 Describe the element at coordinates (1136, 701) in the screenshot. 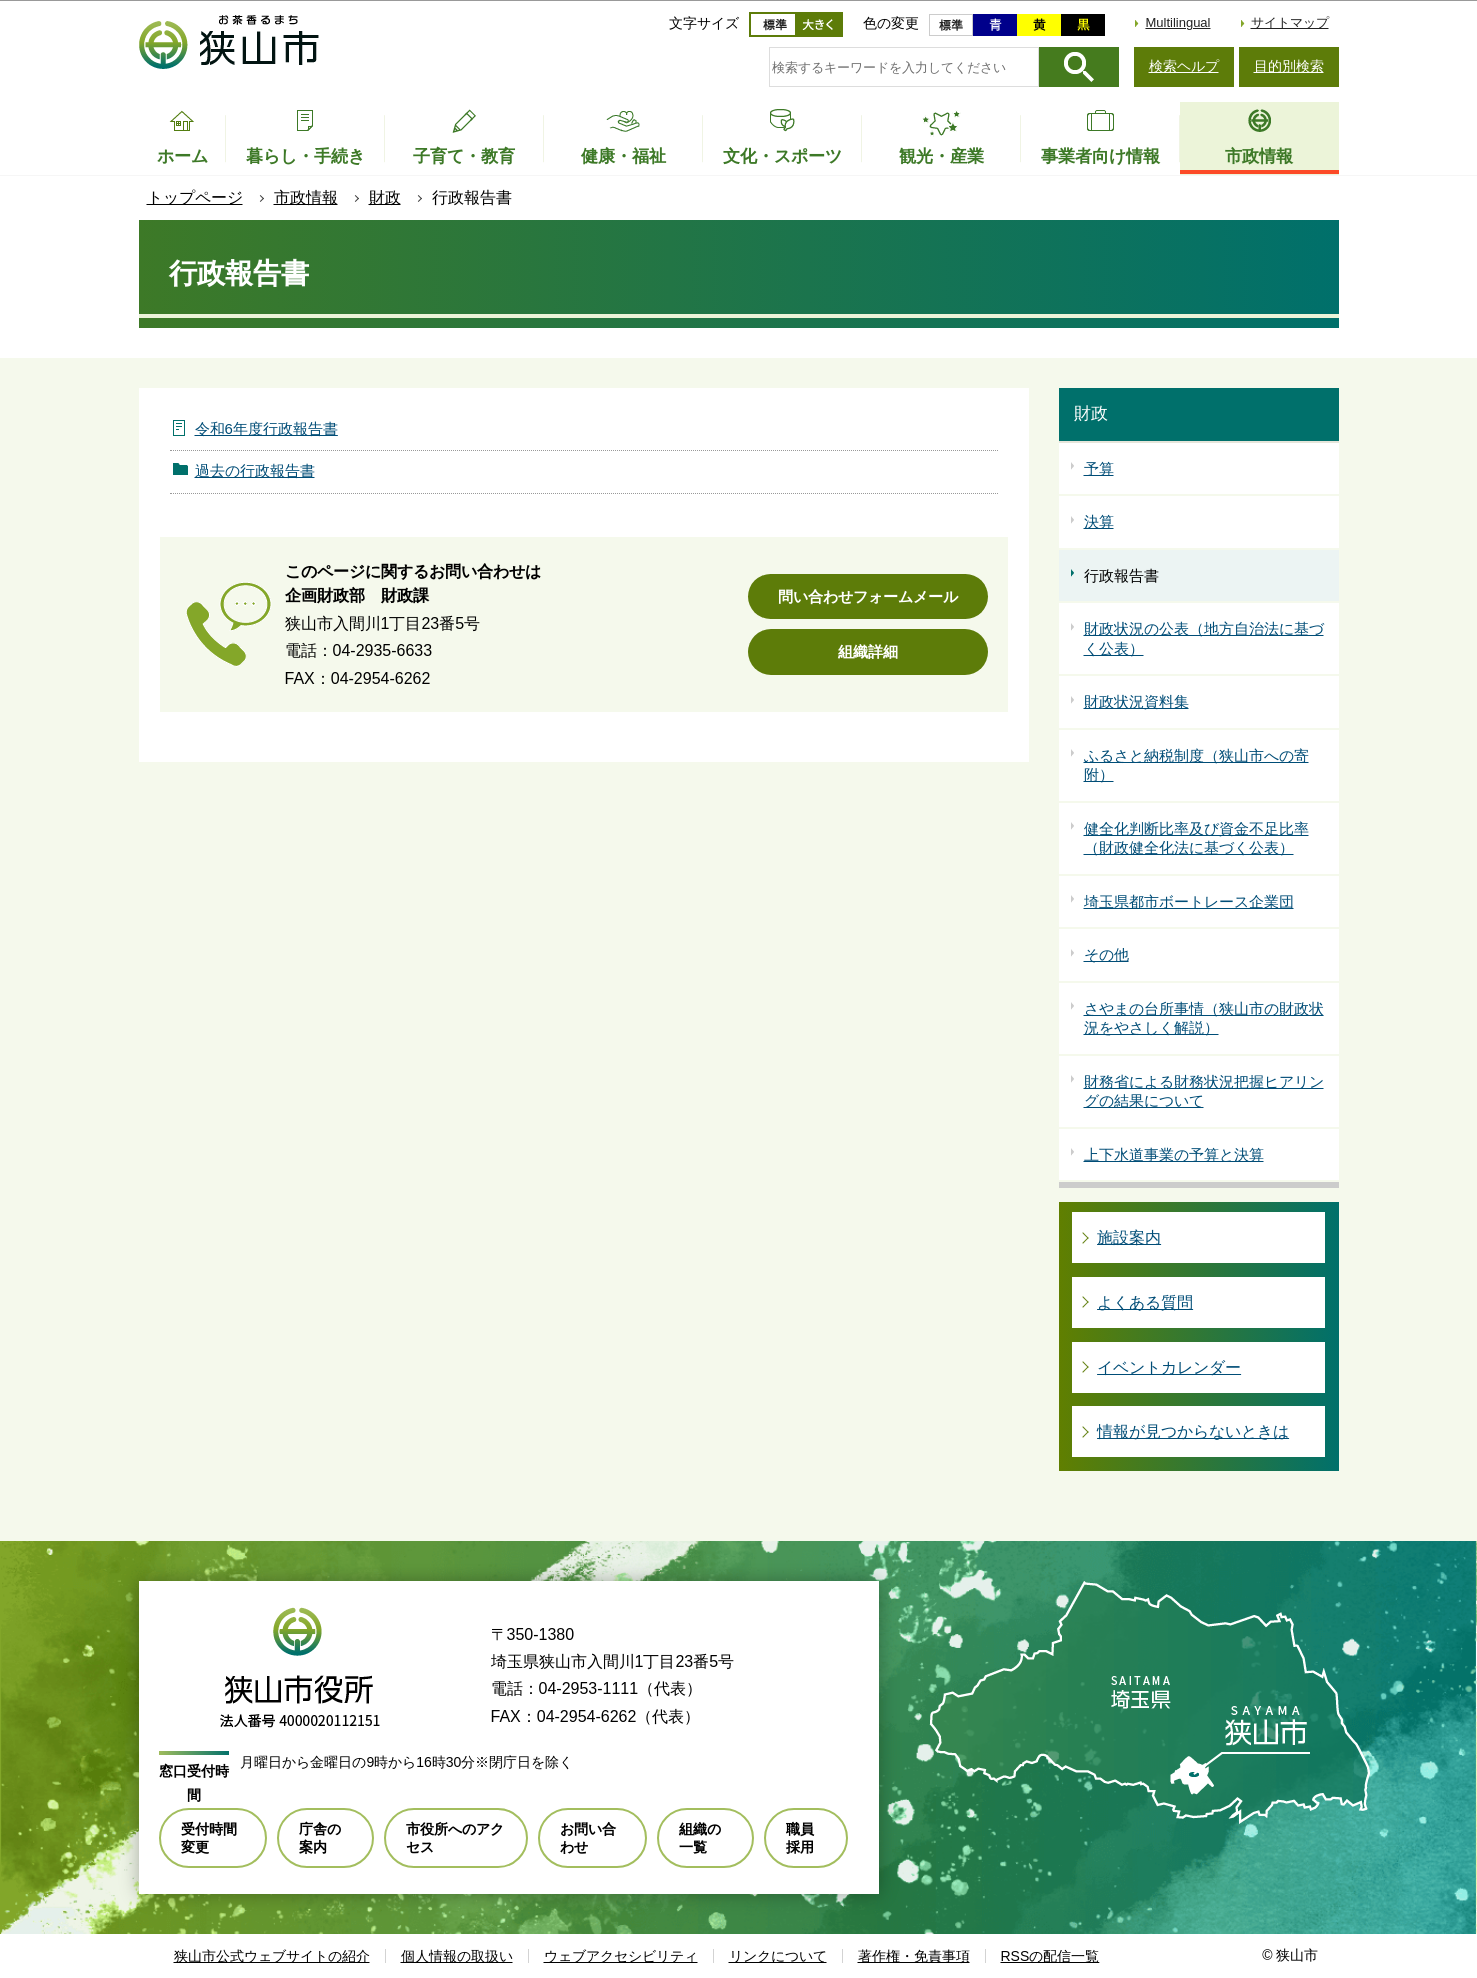

I see `財政状況資料集` at that location.